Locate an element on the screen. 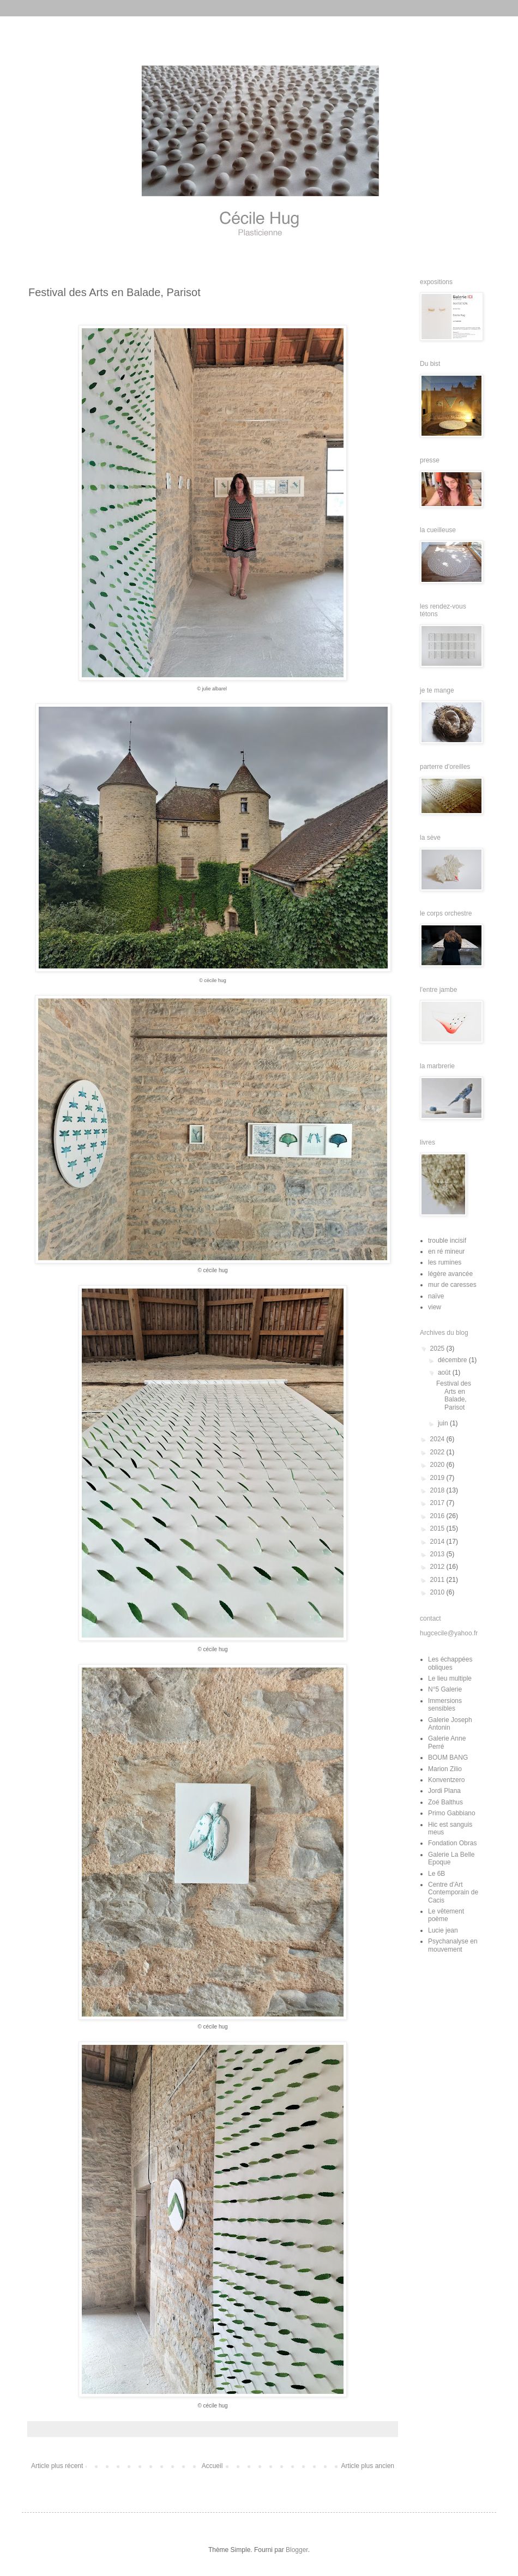 The width and height of the screenshot is (518, 2576). Konventzero is located at coordinates (446, 1780).